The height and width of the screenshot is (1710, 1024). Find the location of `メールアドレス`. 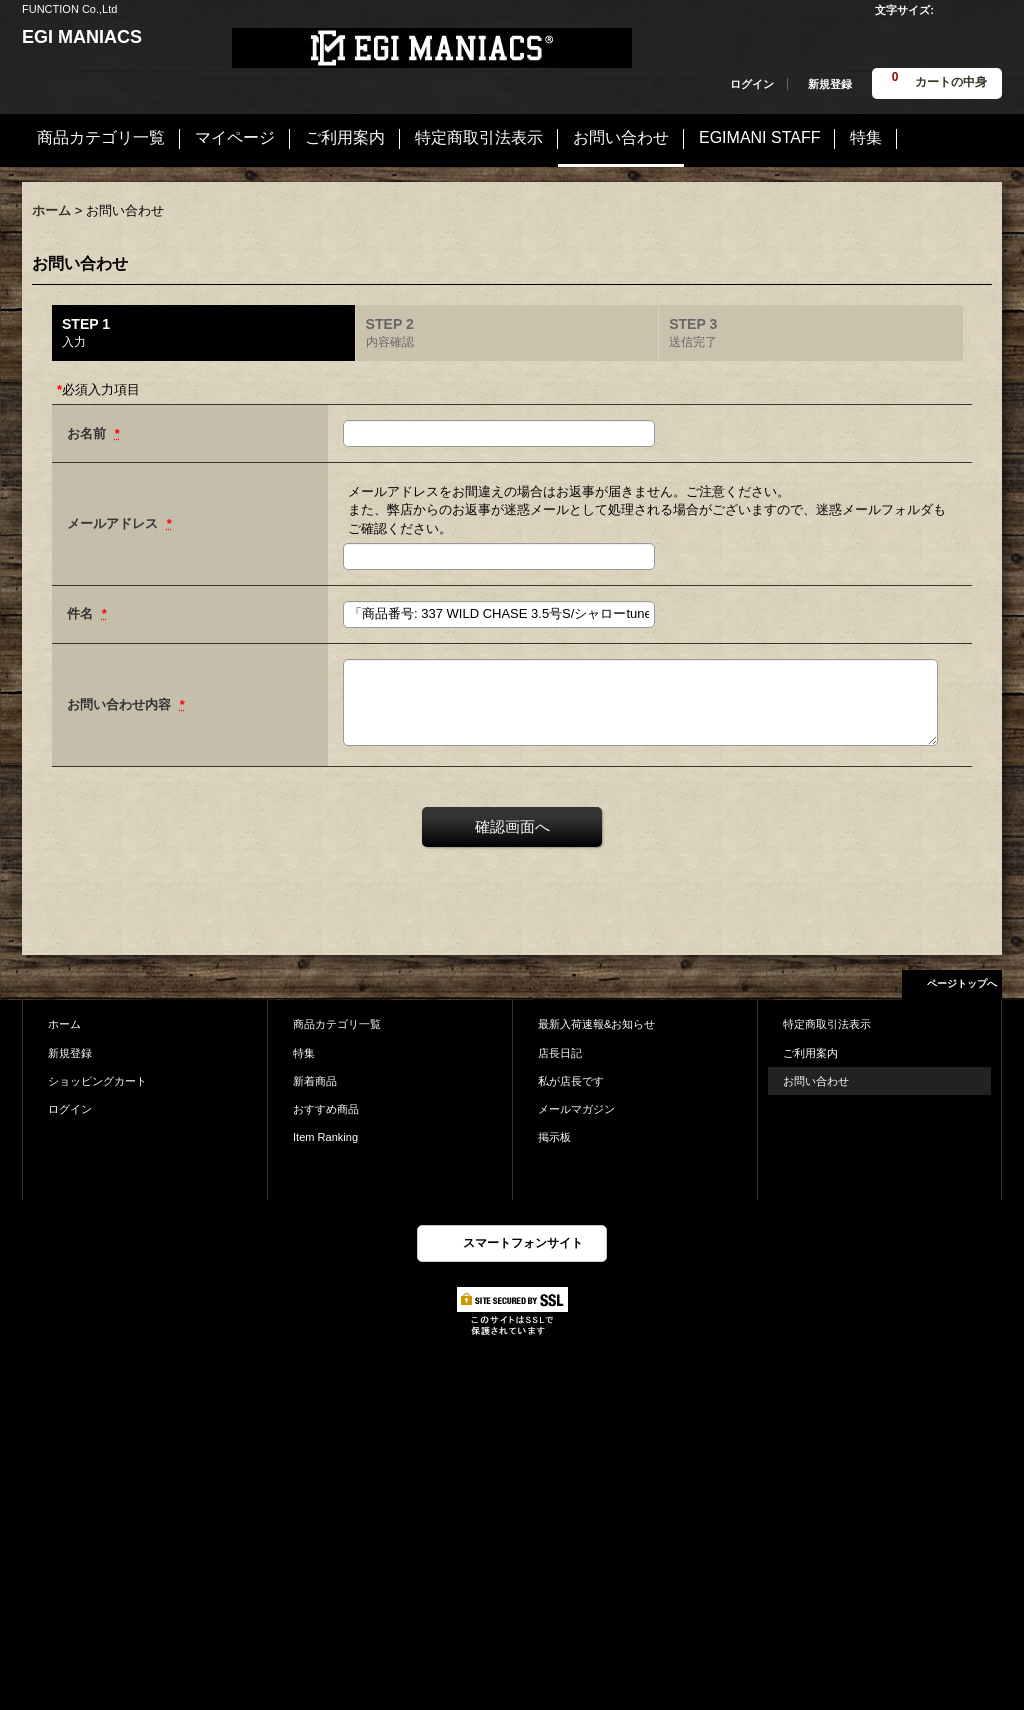

メールアドレス is located at coordinates (114, 523).